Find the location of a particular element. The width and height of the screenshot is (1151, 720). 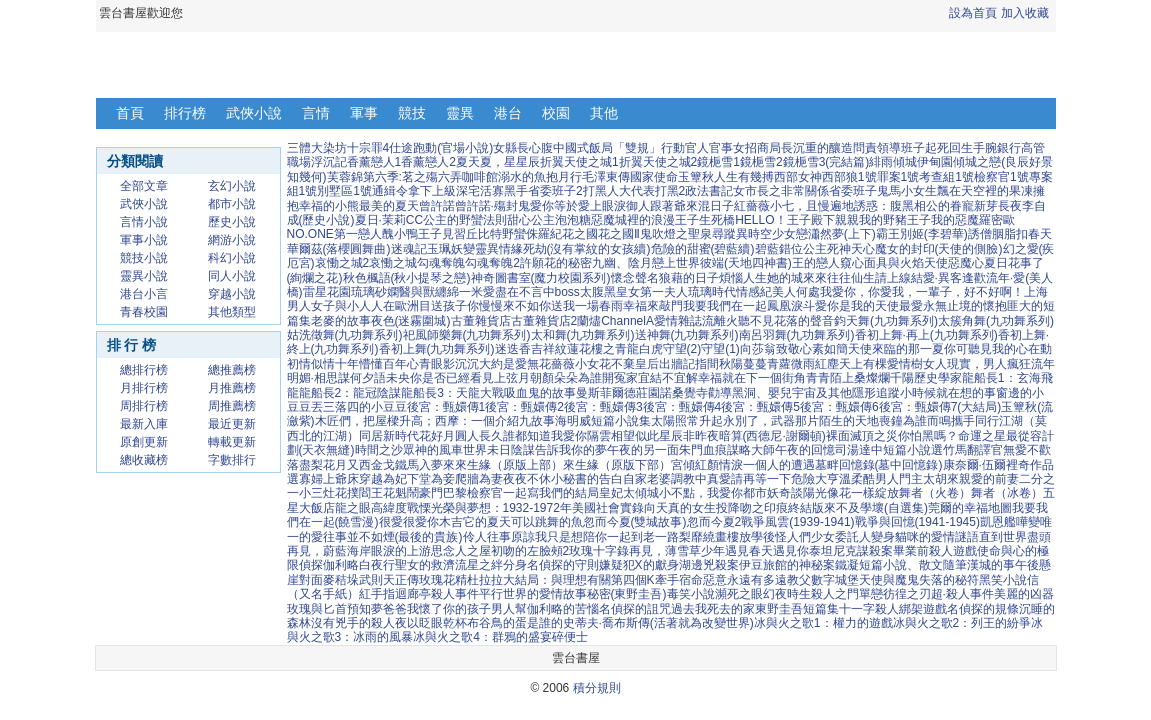

御人 is located at coordinates (638, 206).